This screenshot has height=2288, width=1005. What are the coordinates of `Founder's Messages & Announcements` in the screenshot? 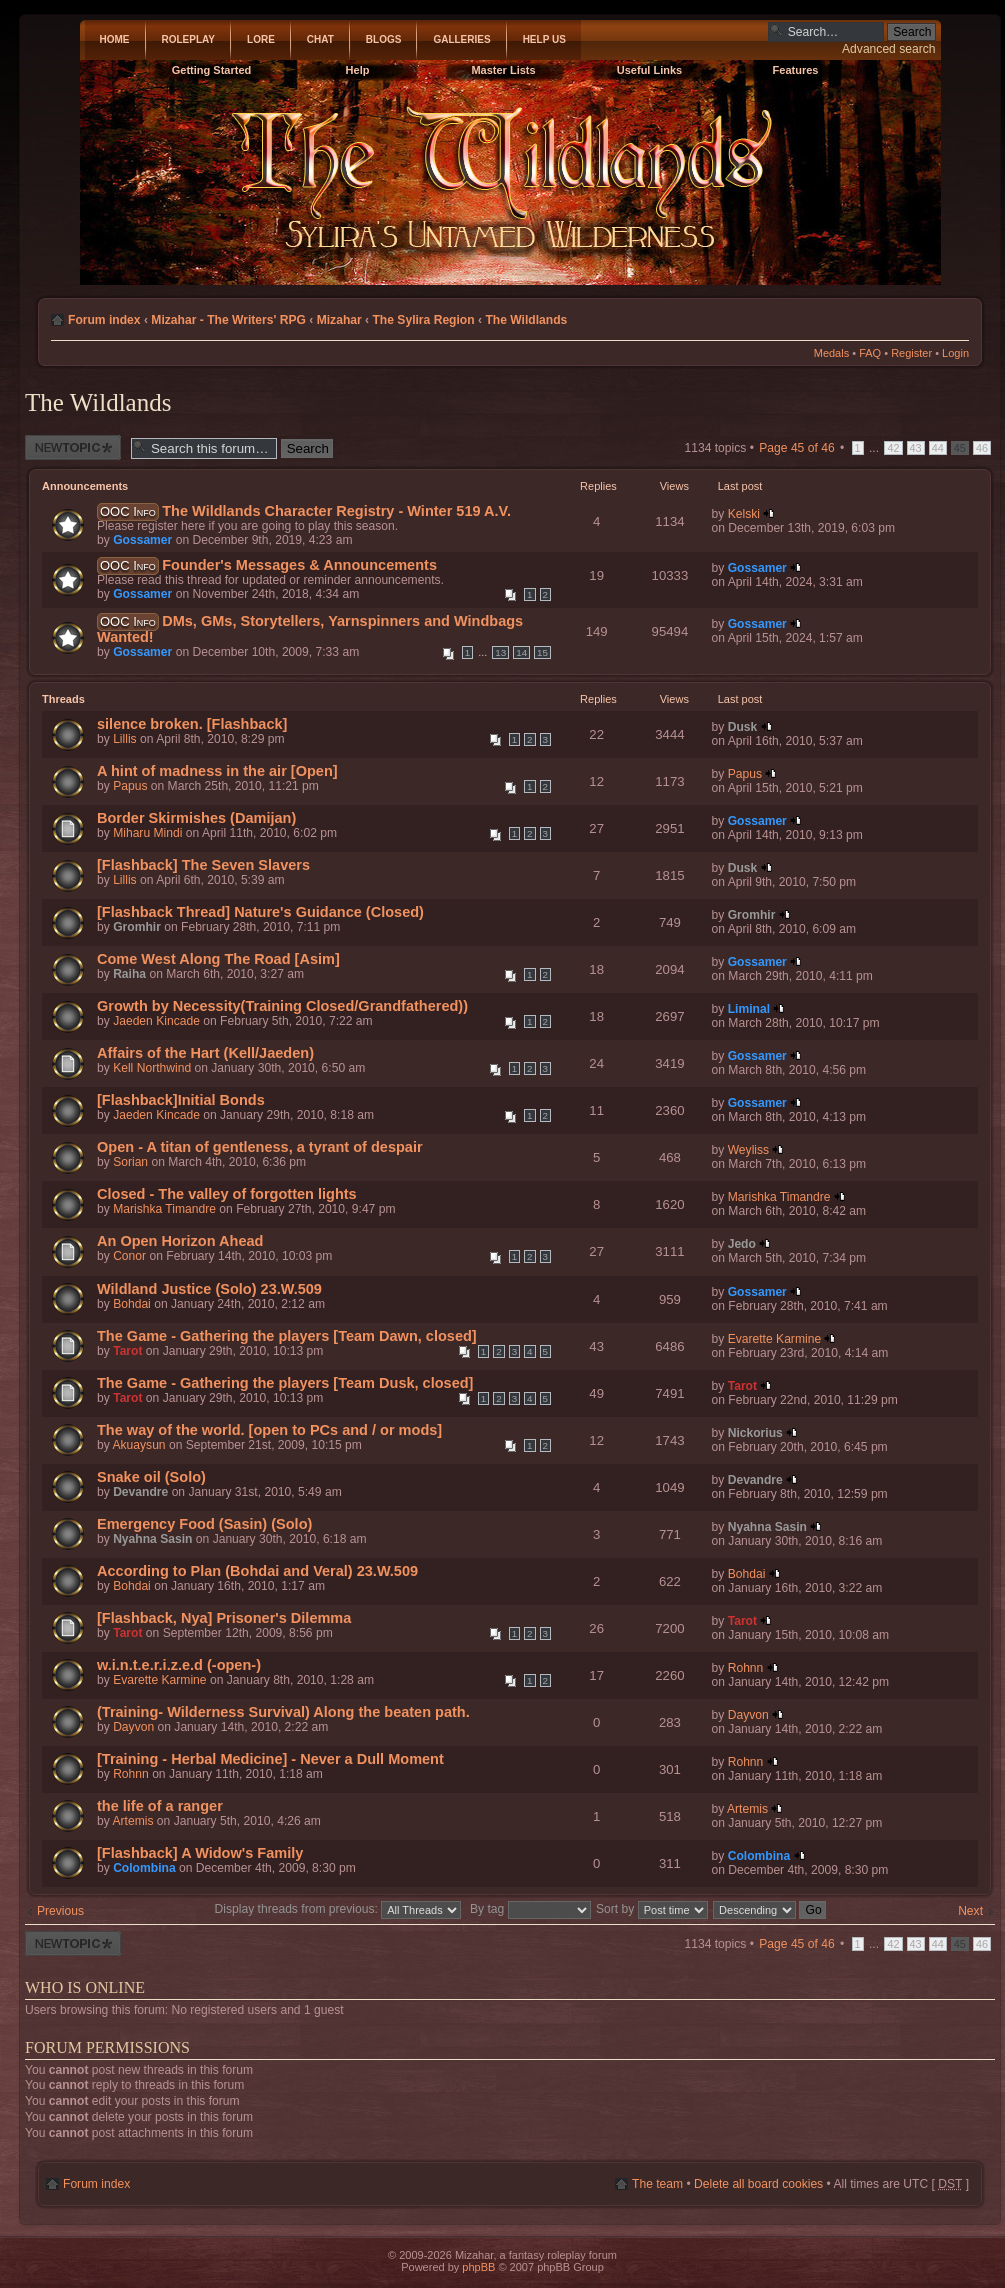 It's located at (299, 565).